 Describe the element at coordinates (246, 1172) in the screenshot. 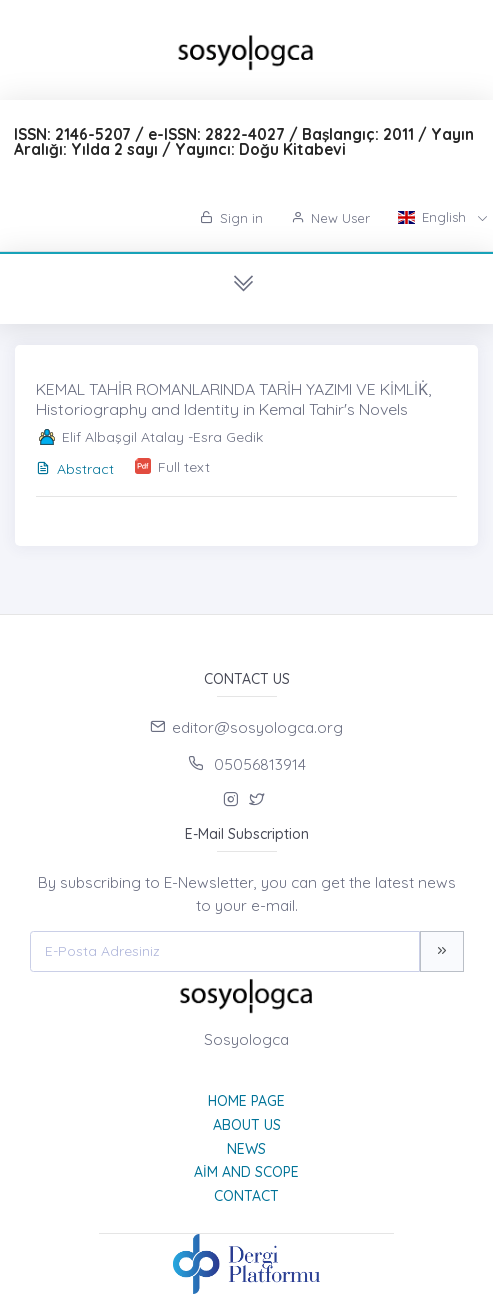

I see `Aim and Scope` at that location.